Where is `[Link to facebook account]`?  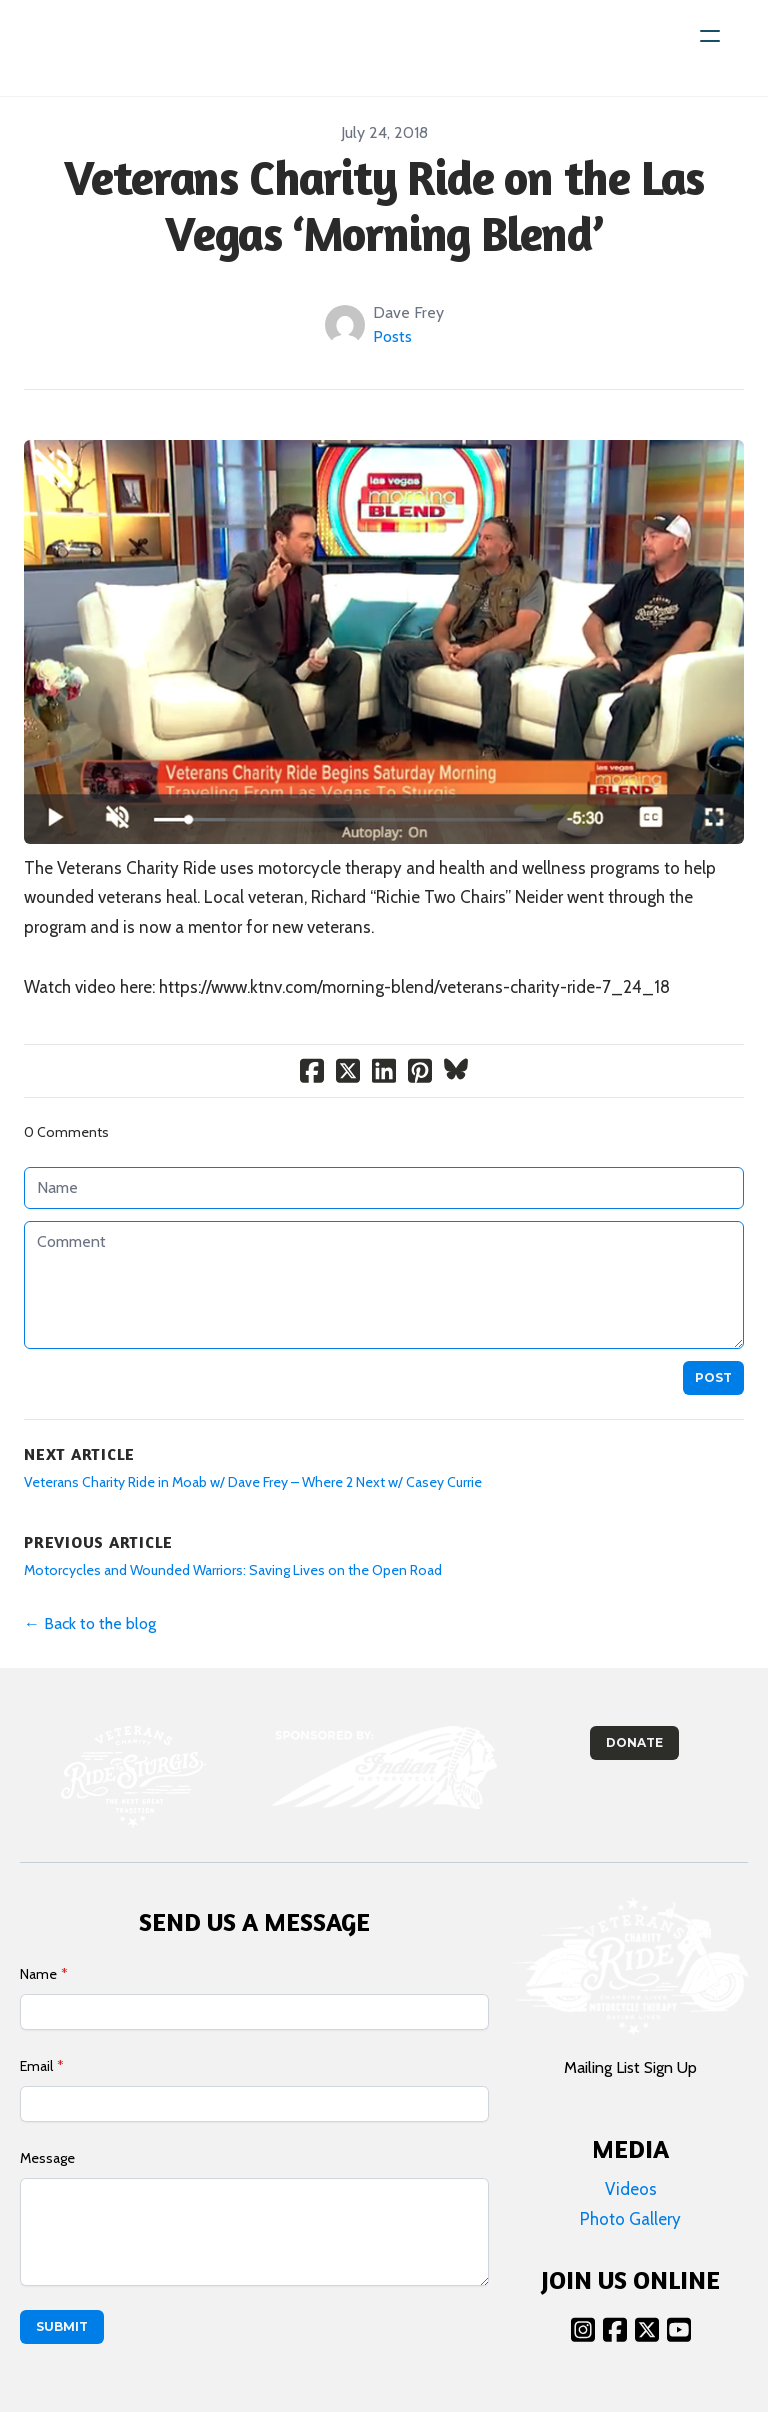
[Link to facebook account] is located at coordinates (615, 2329).